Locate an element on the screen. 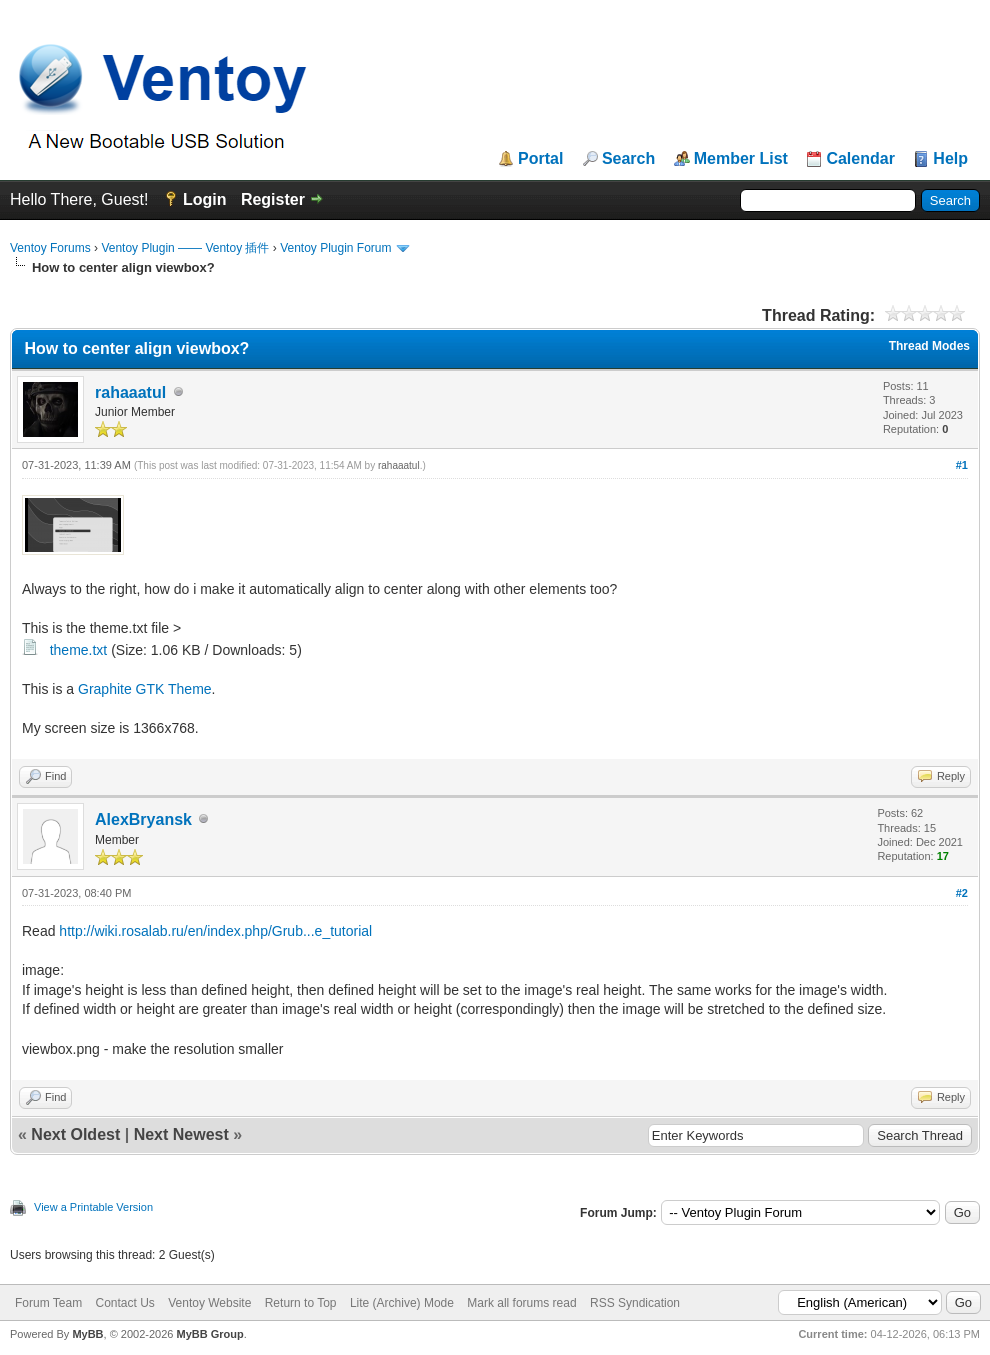 This screenshot has width=990, height=1355. AlexBryansk is located at coordinates (143, 819).